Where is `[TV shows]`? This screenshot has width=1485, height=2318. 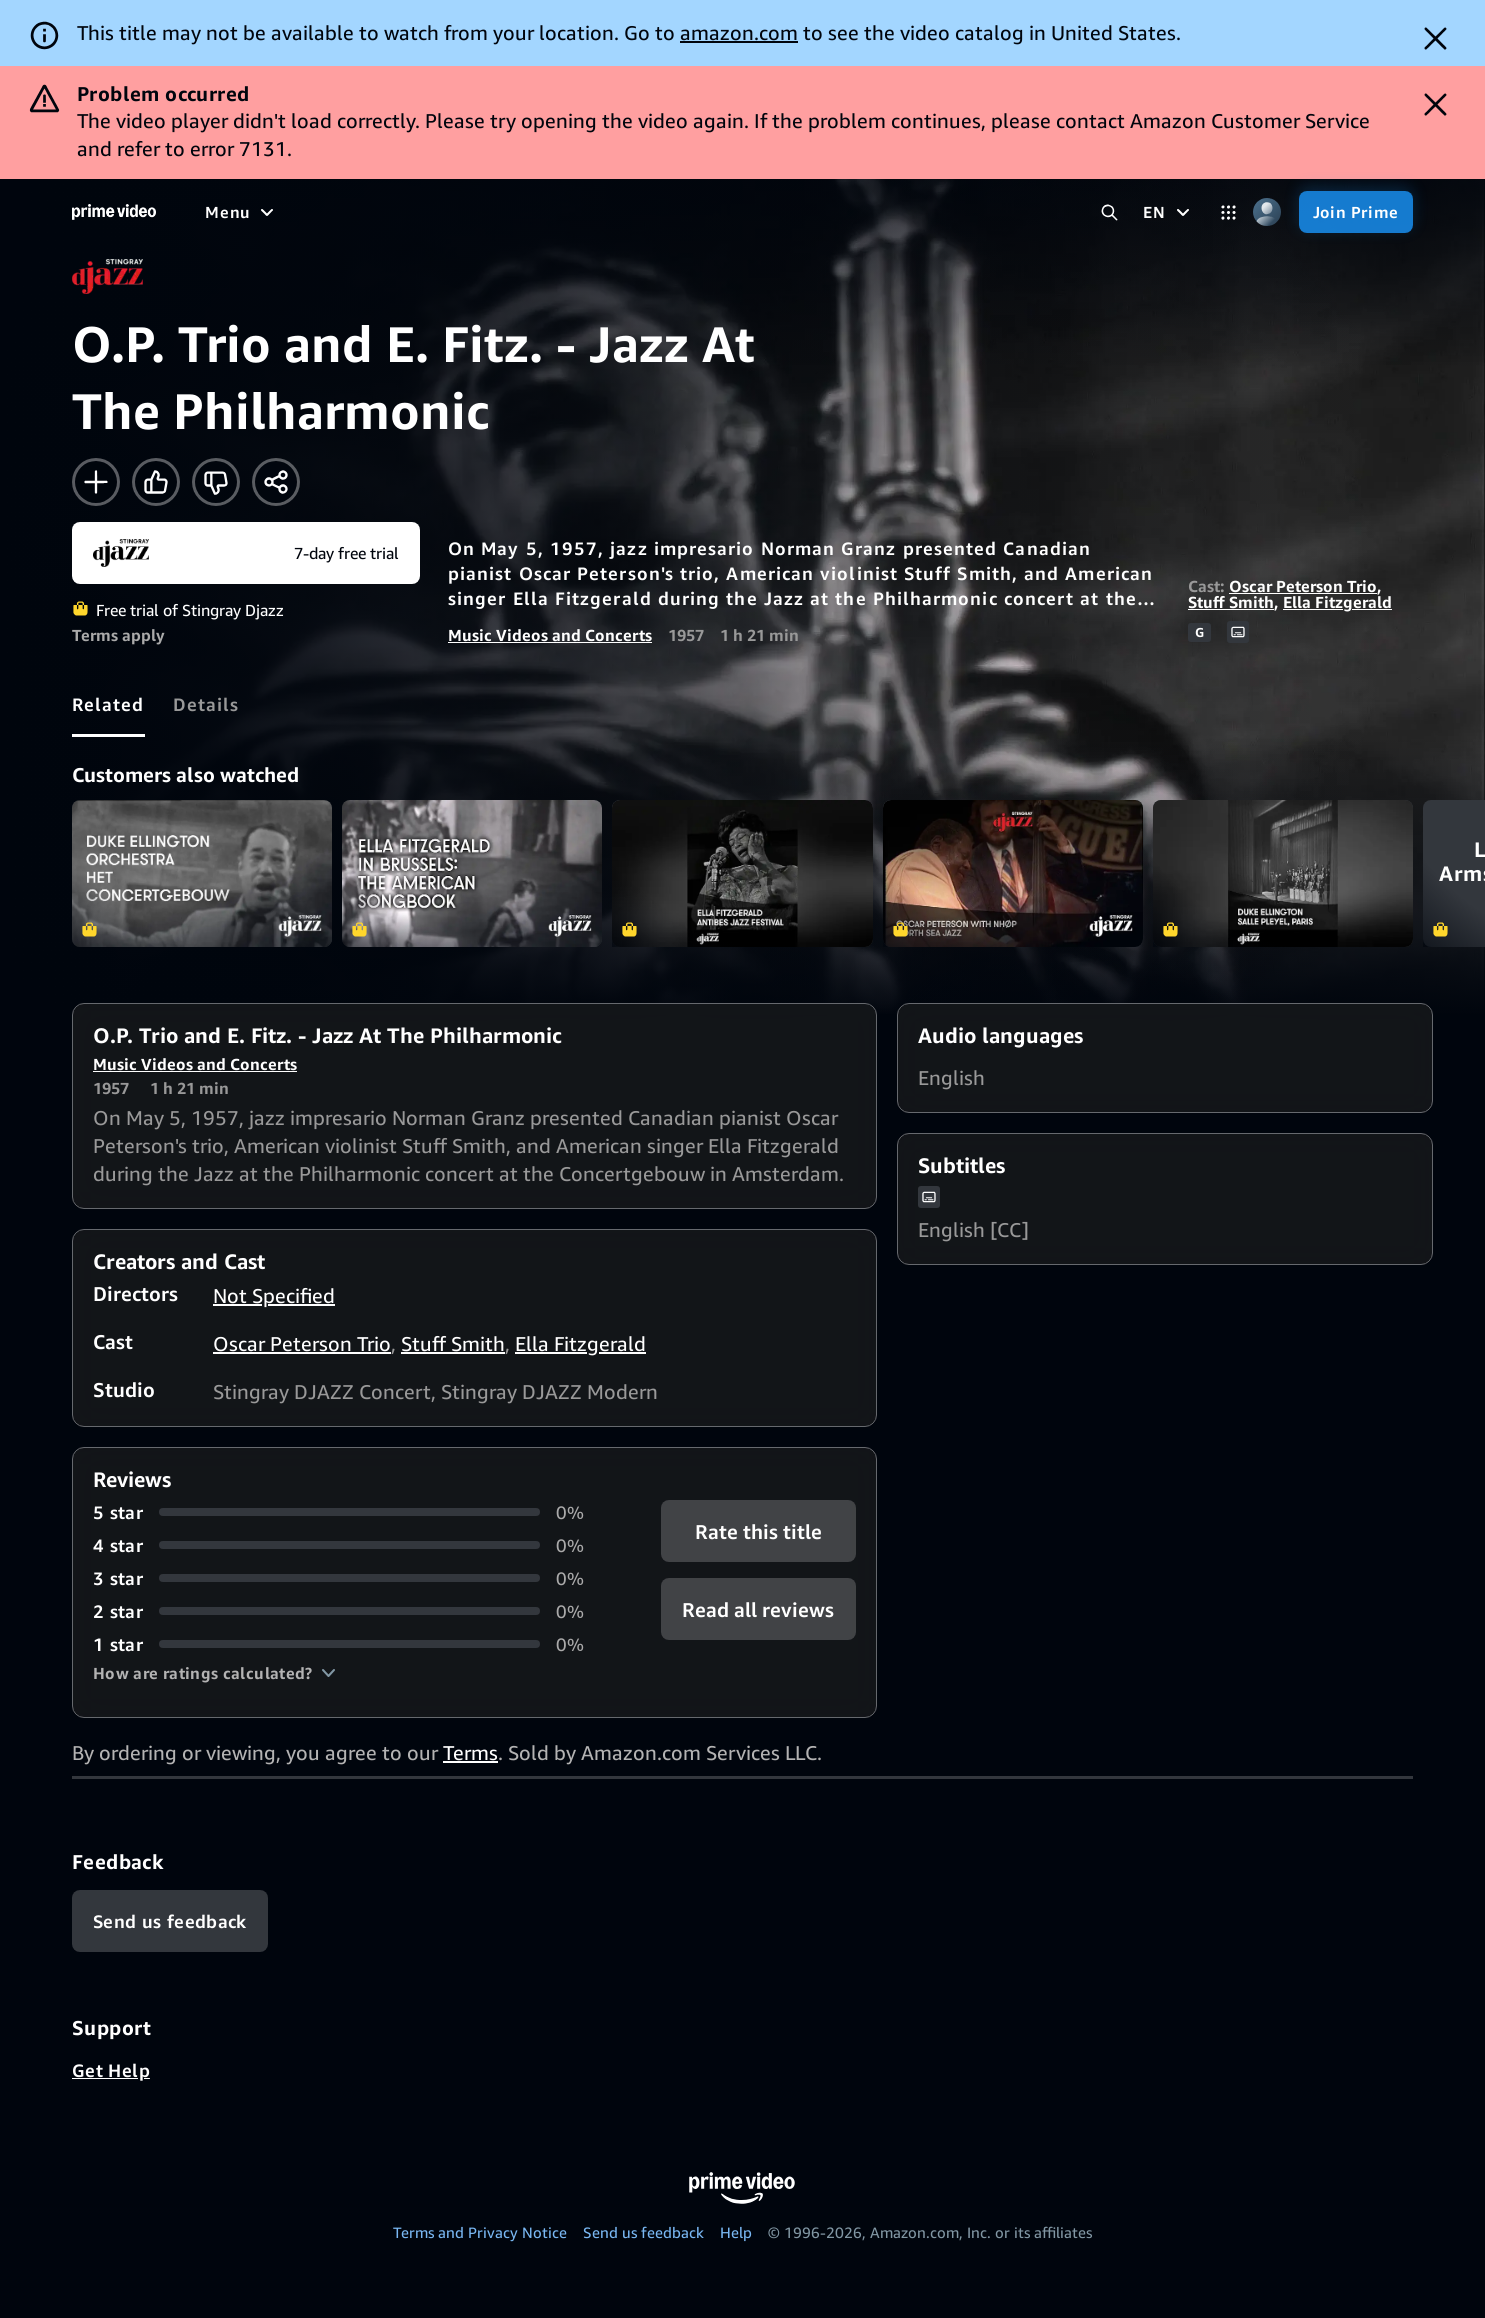 [TV shows] is located at coordinates (390, 212).